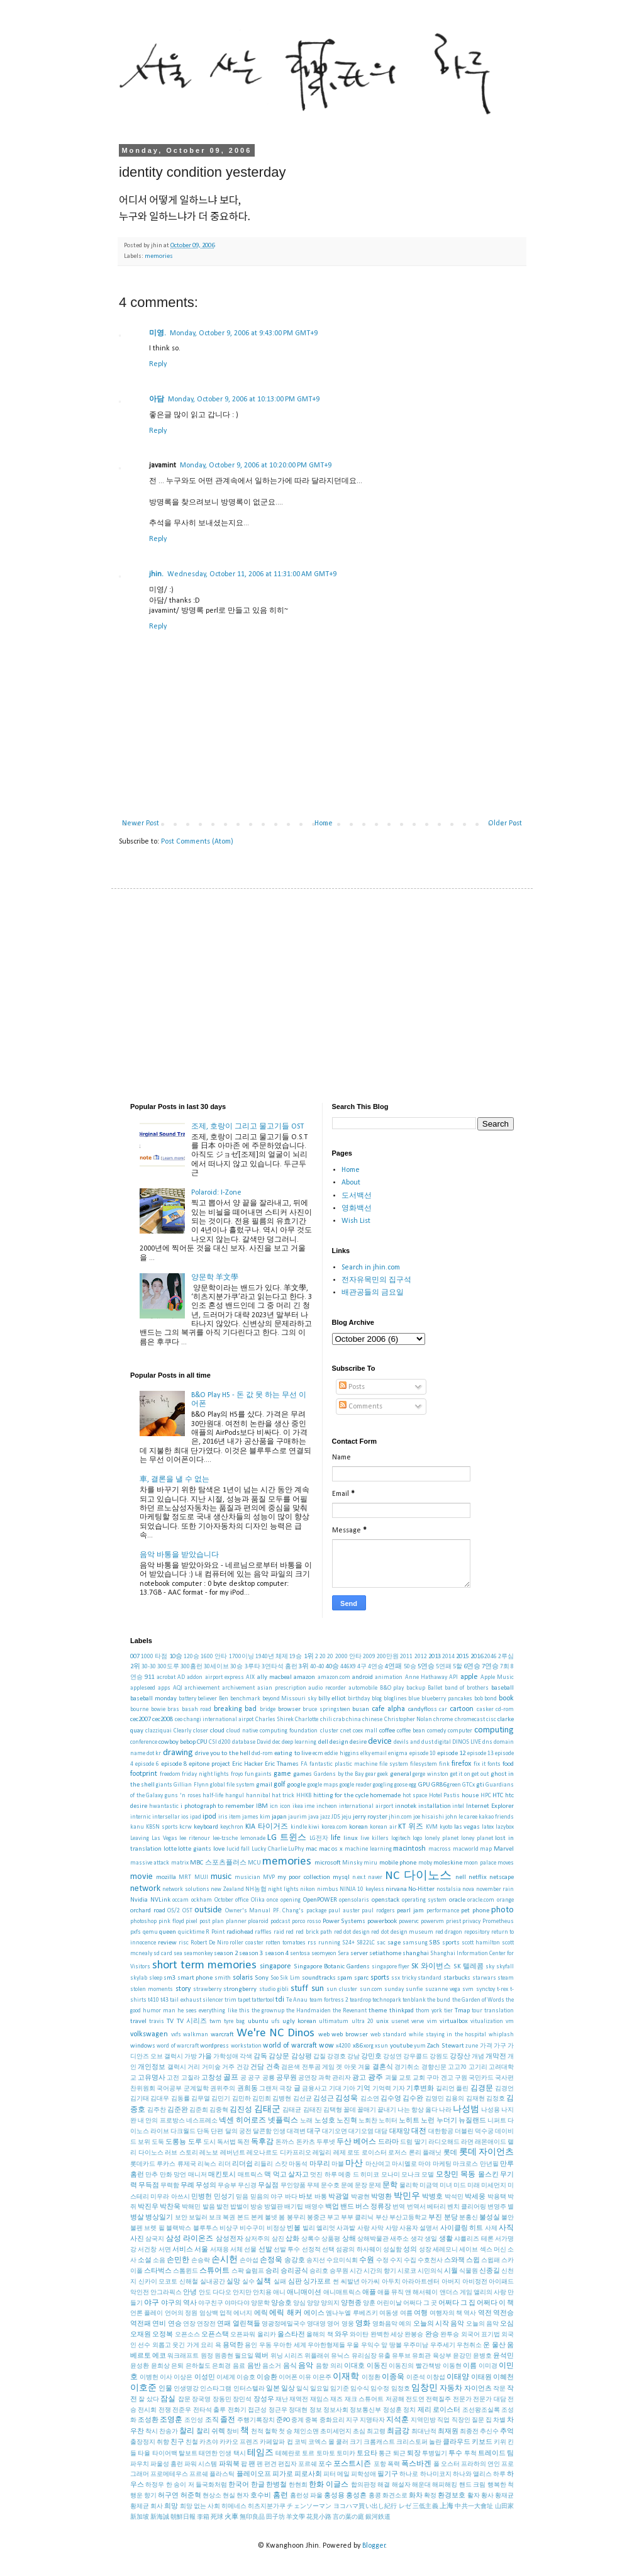 This screenshot has width=644, height=2576. I want to click on 클라우드, so click(456, 2442).